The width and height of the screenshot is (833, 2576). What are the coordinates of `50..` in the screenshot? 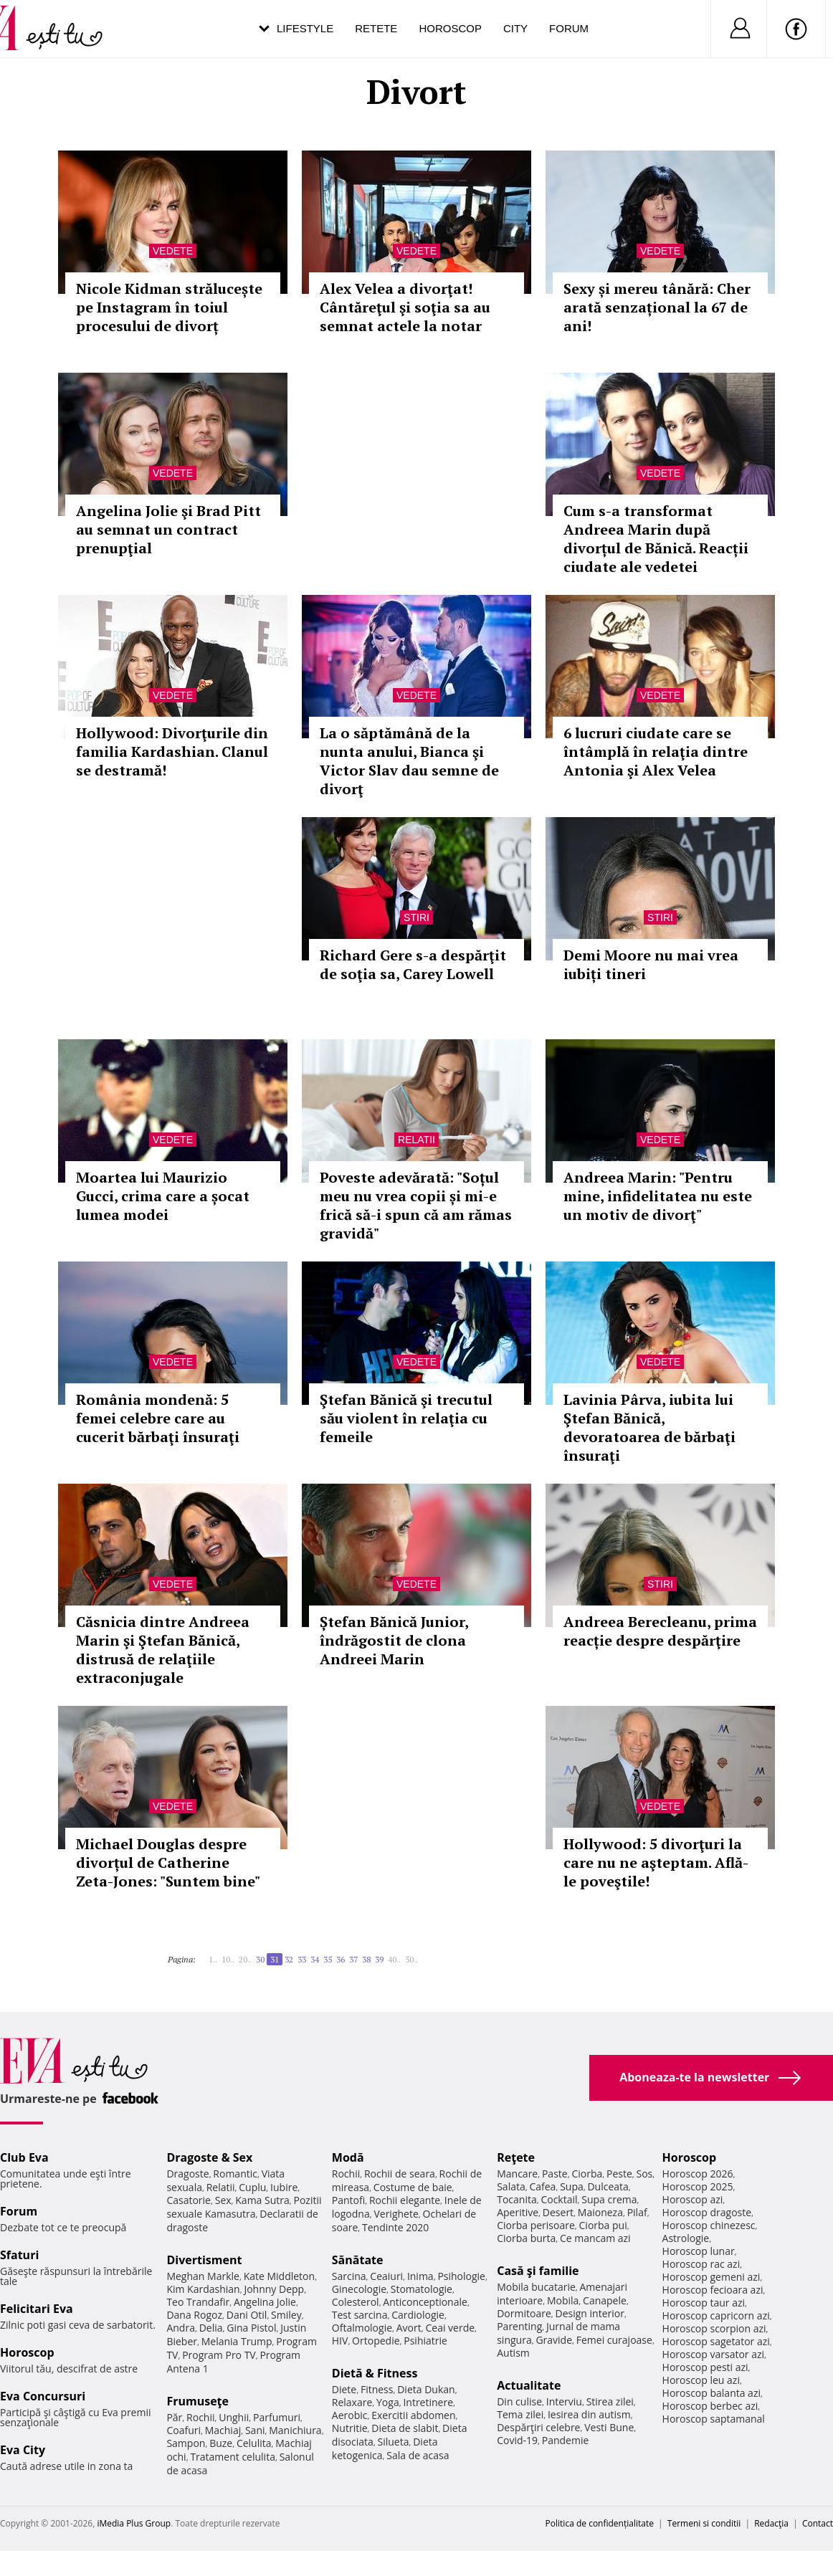 It's located at (411, 1959).